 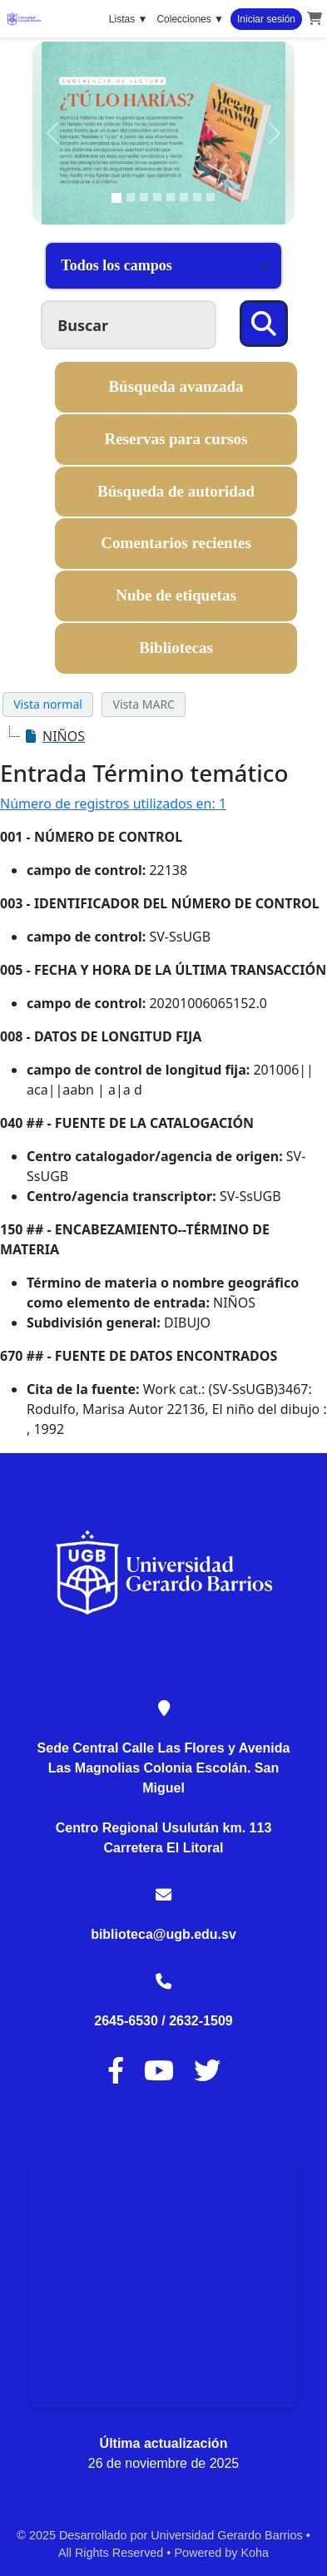 I want to click on [button], so click(x=314, y=19).